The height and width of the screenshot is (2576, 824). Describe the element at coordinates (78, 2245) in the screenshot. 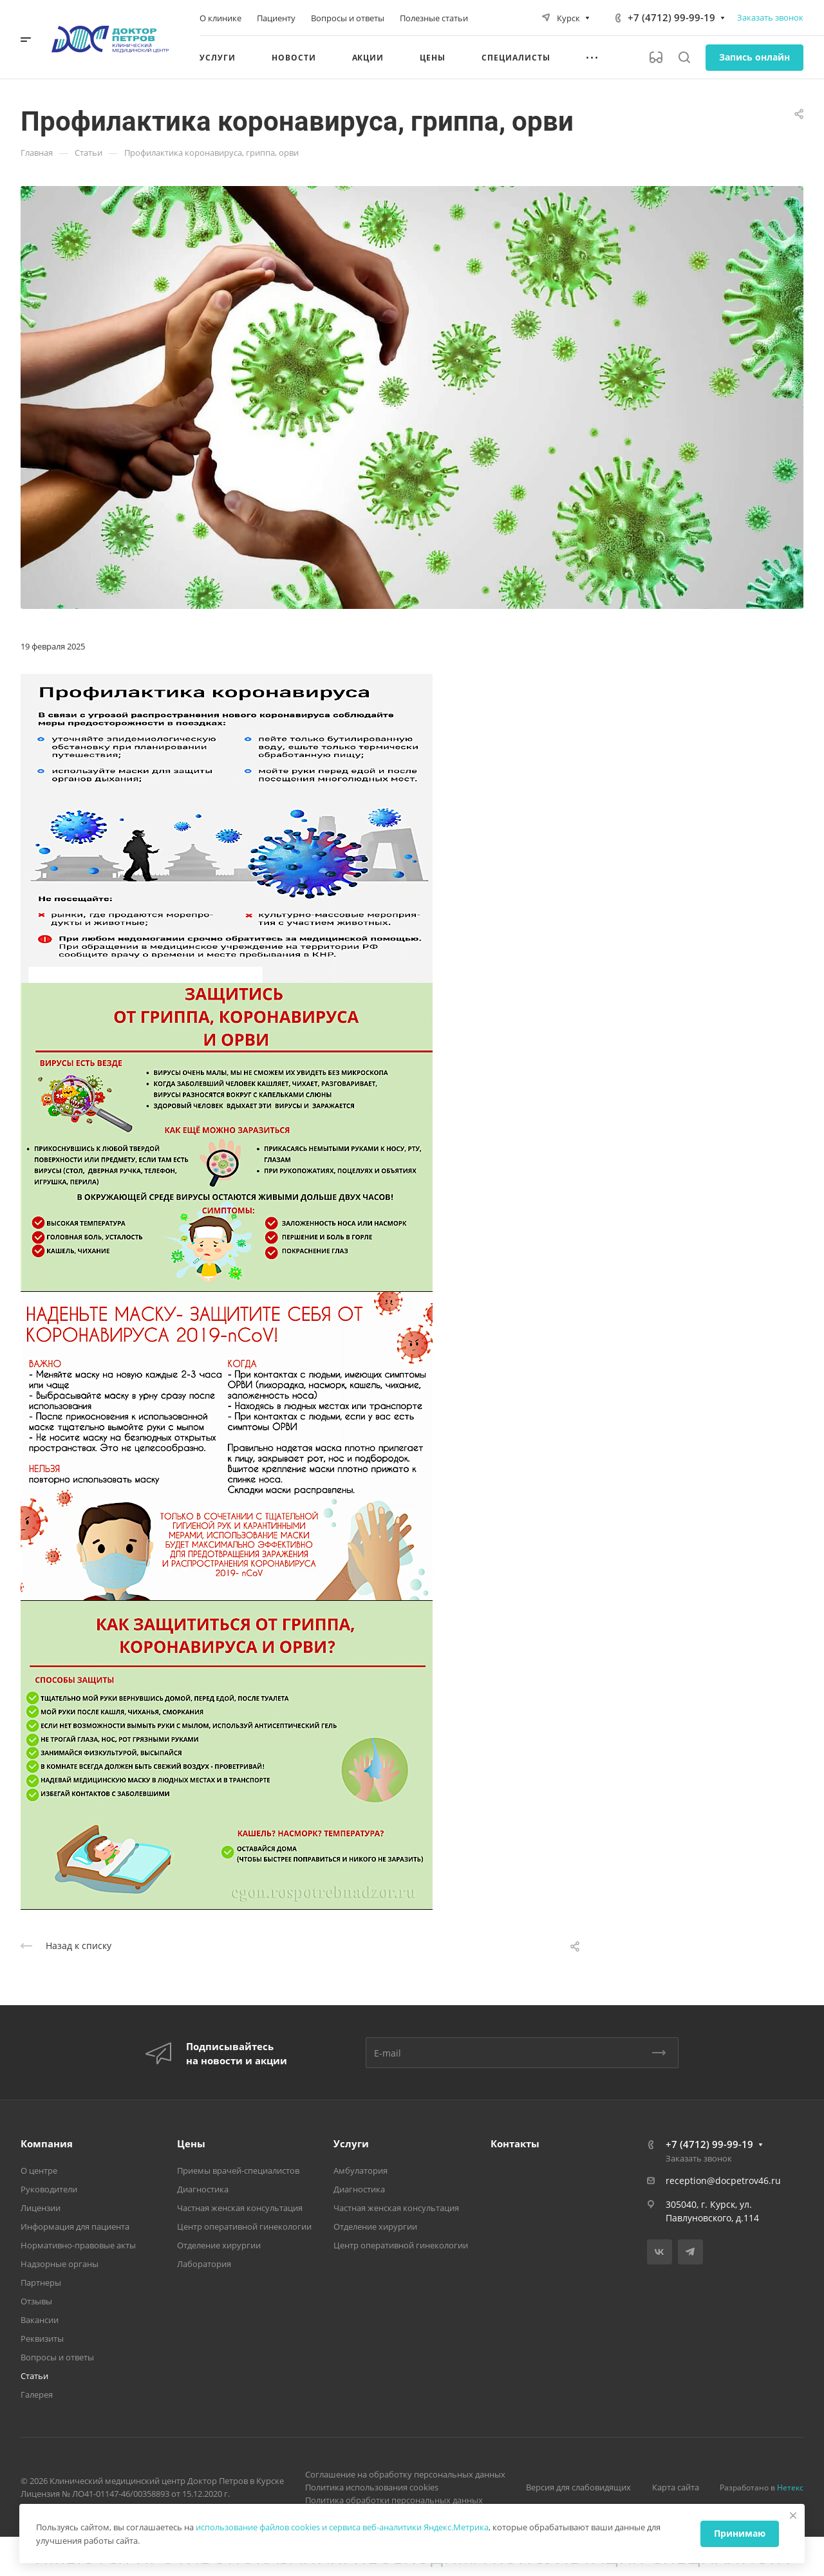

I see `Нормативно-правовые акты` at that location.